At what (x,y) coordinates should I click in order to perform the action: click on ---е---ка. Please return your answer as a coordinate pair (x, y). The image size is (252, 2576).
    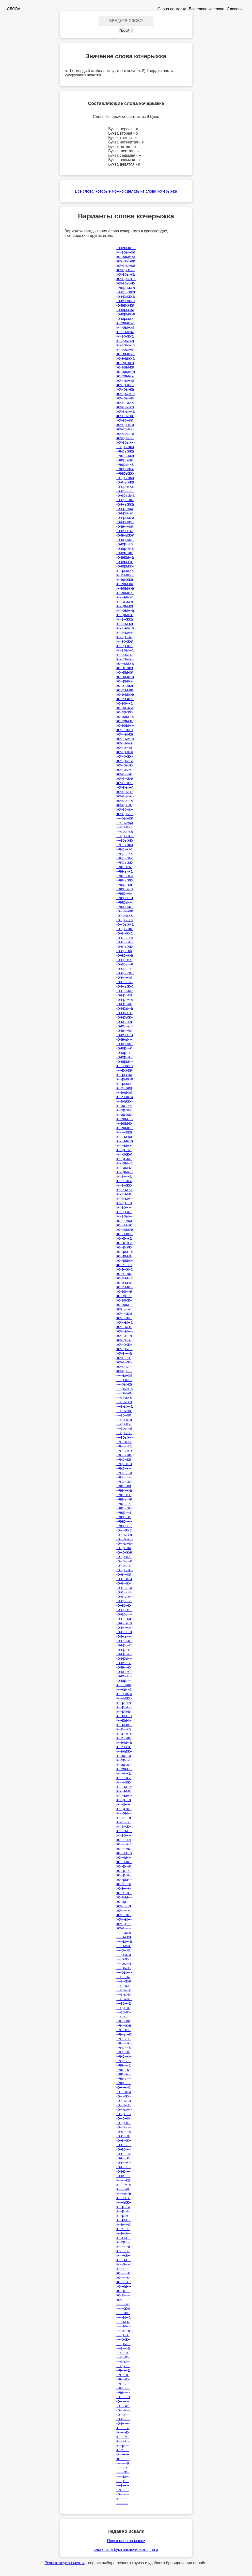
    Looking at the image, I should click on (123, 1977).